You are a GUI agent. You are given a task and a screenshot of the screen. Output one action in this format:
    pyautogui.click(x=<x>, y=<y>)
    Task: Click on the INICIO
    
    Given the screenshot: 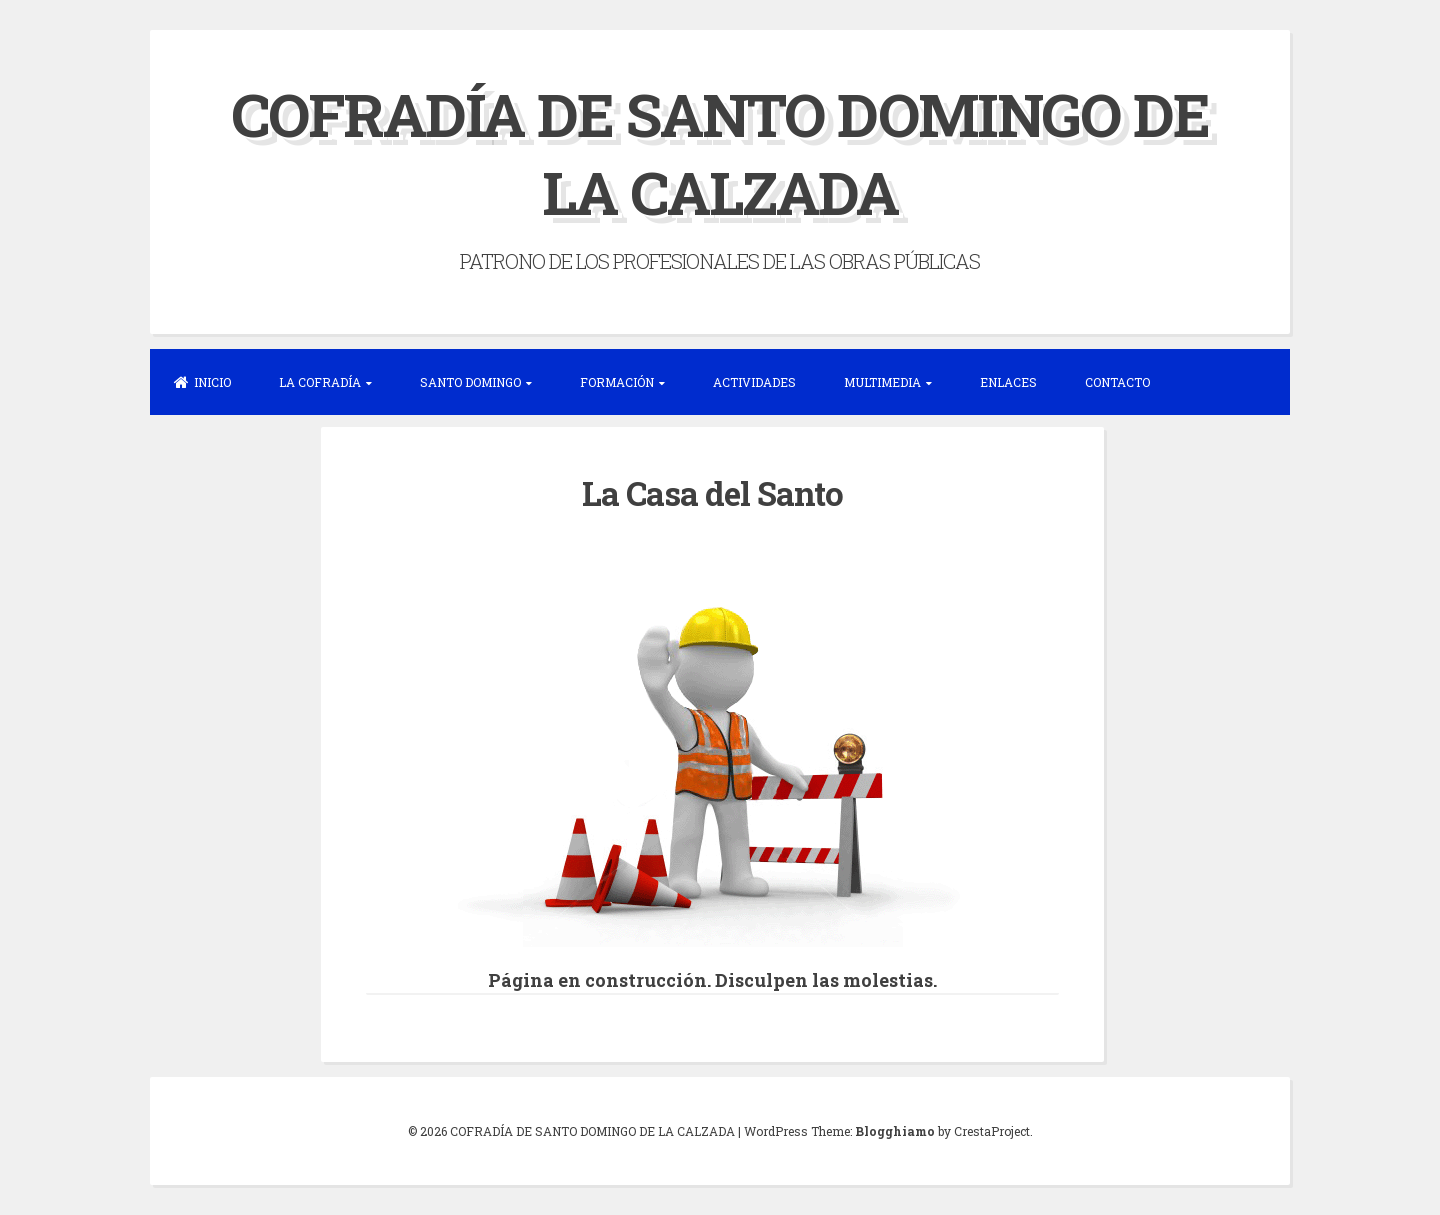 What is the action you would take?
    pyautogui.click(x=202, y=382)
    